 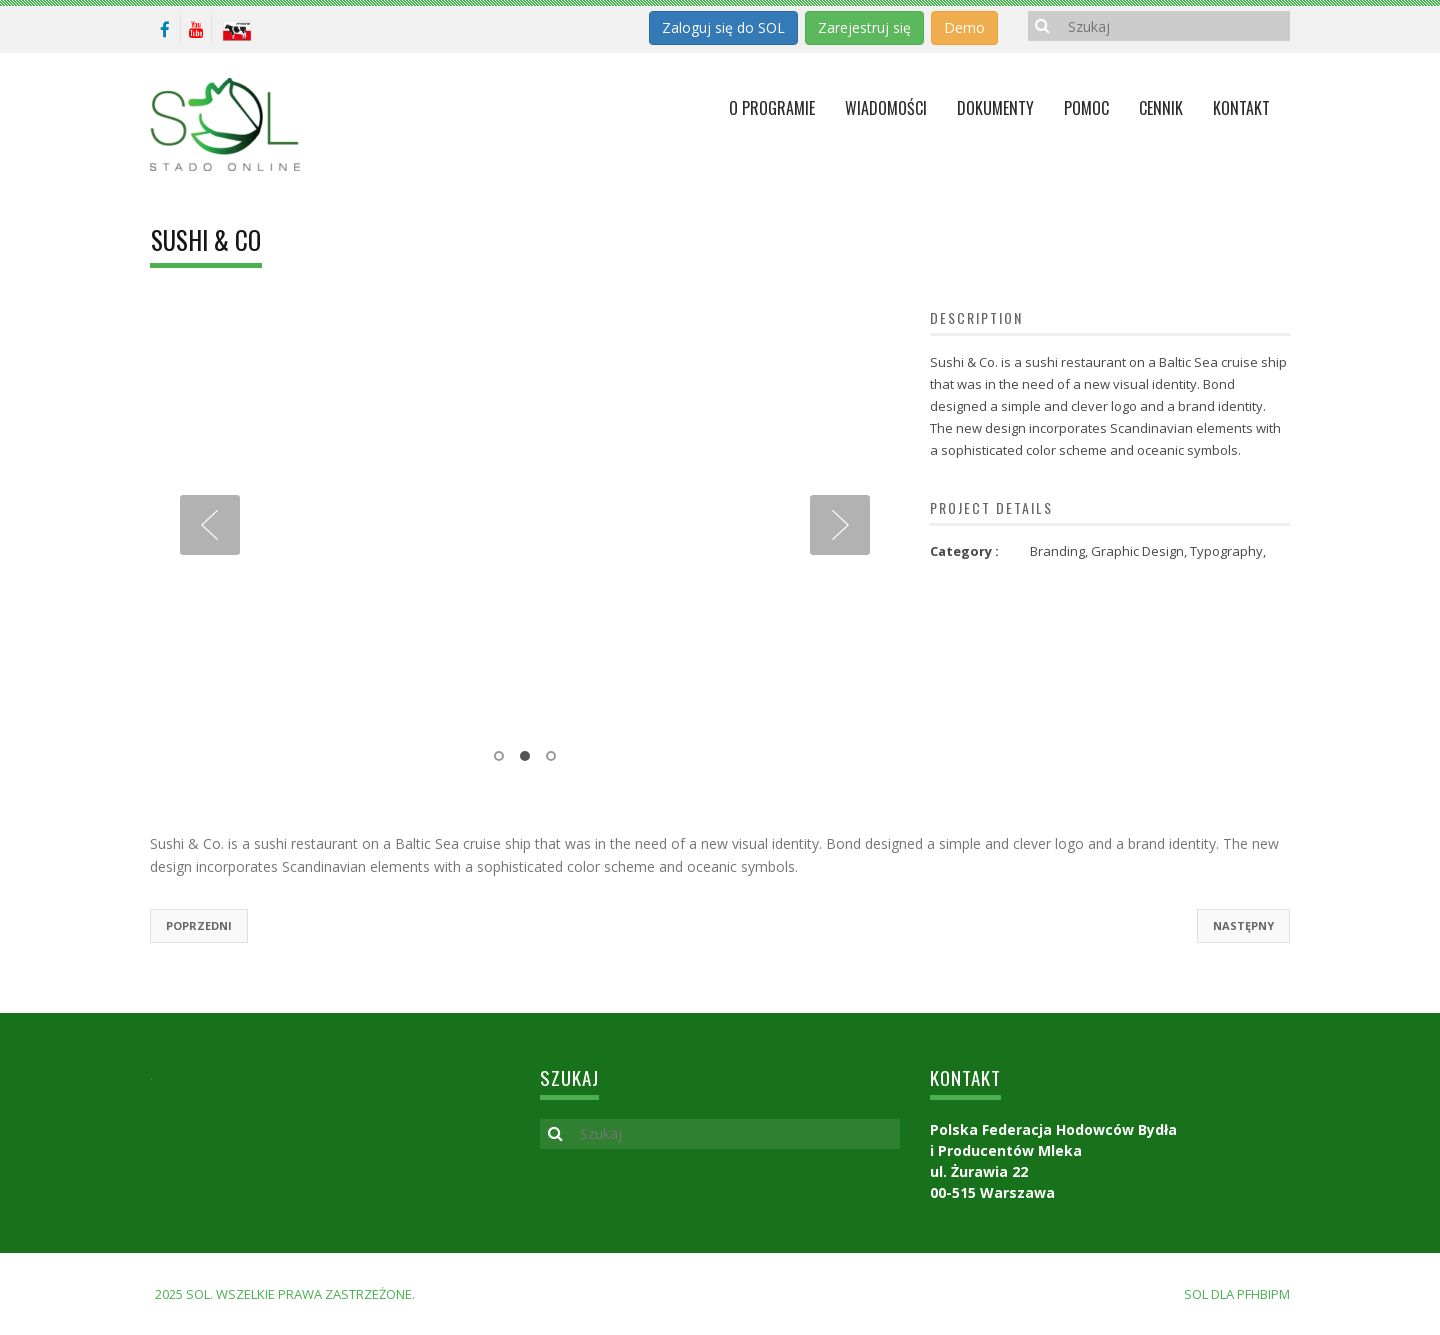 What do you see at coordinates (1161, 108) in the screenshot?
I see `Cennik` at bounding box center [1161, 108].